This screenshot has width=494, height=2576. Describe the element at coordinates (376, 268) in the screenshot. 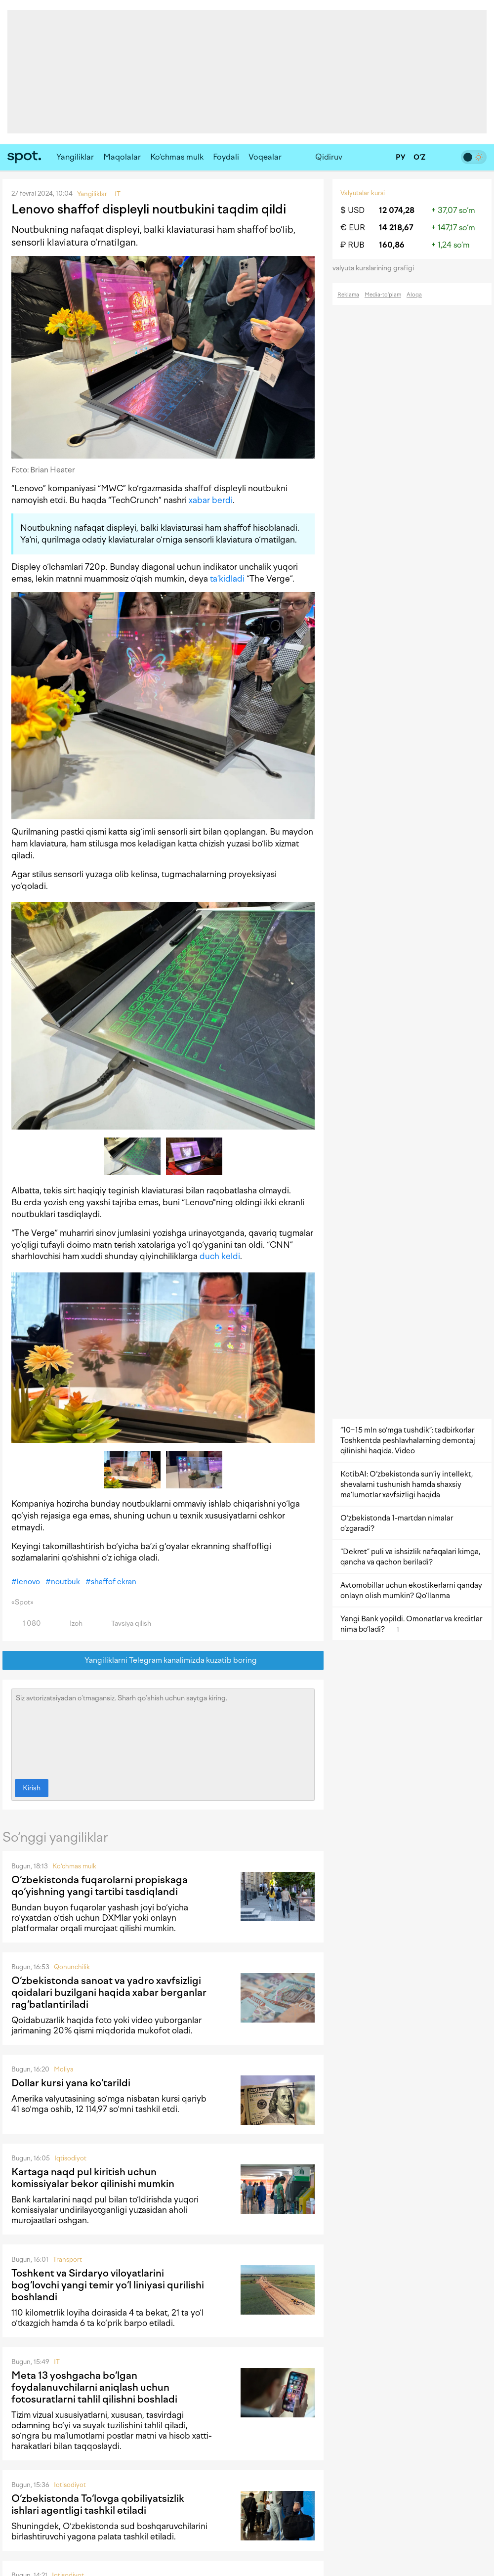

I see `valyuta kurslarining grafigi` at that location.